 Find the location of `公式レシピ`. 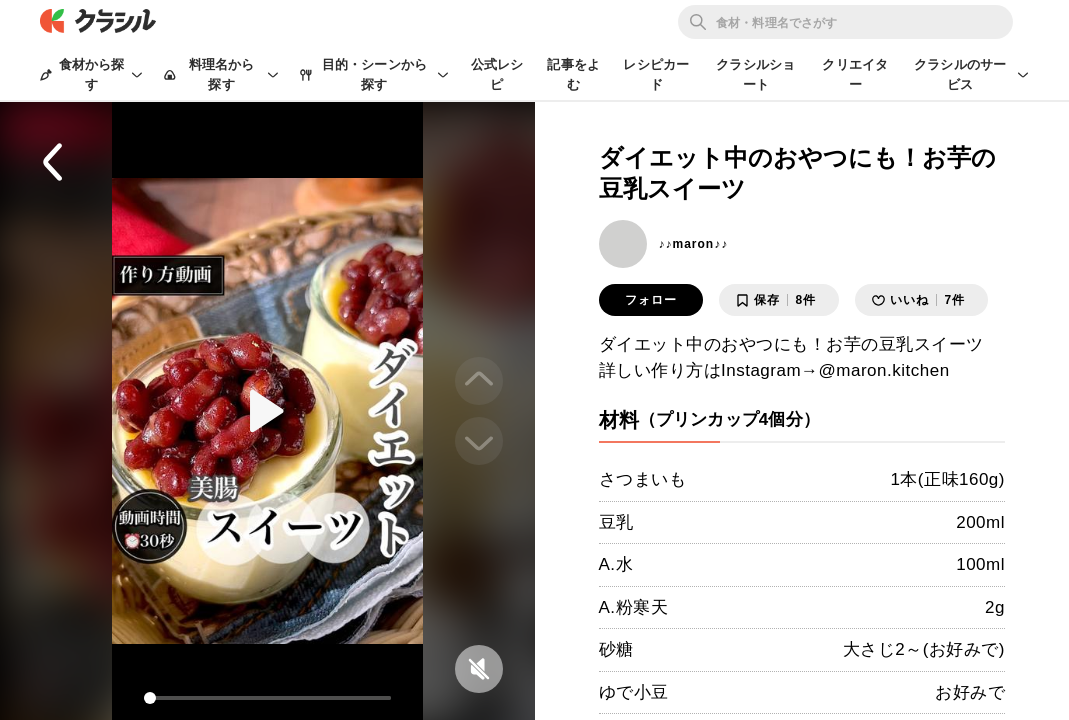

公式レシピ is located at coordinates (497, 74).